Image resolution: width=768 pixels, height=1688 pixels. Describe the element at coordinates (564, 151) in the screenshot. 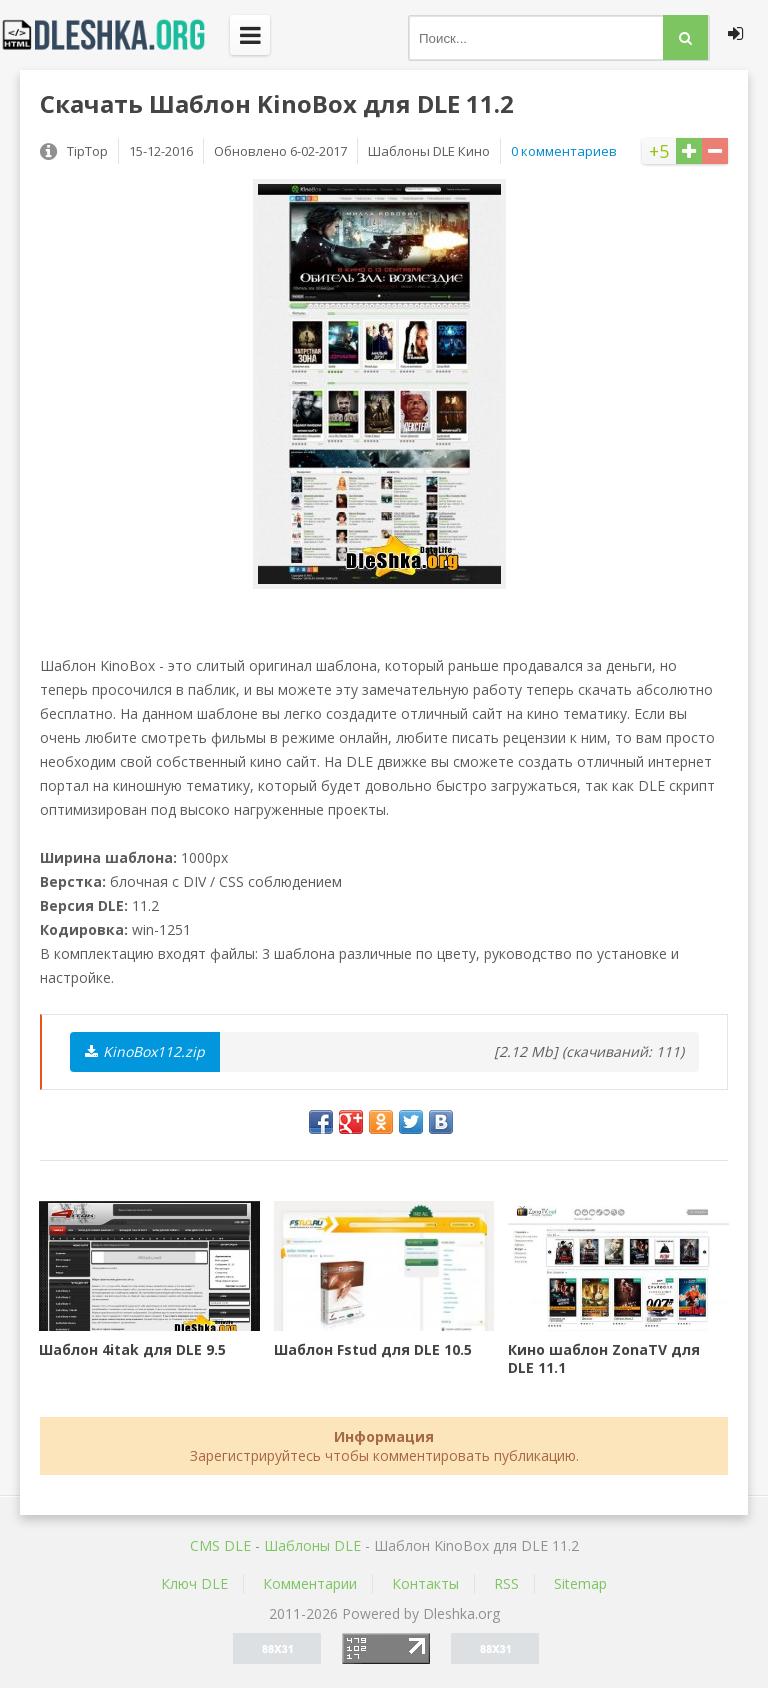

I see `0 комментариев` at that location.